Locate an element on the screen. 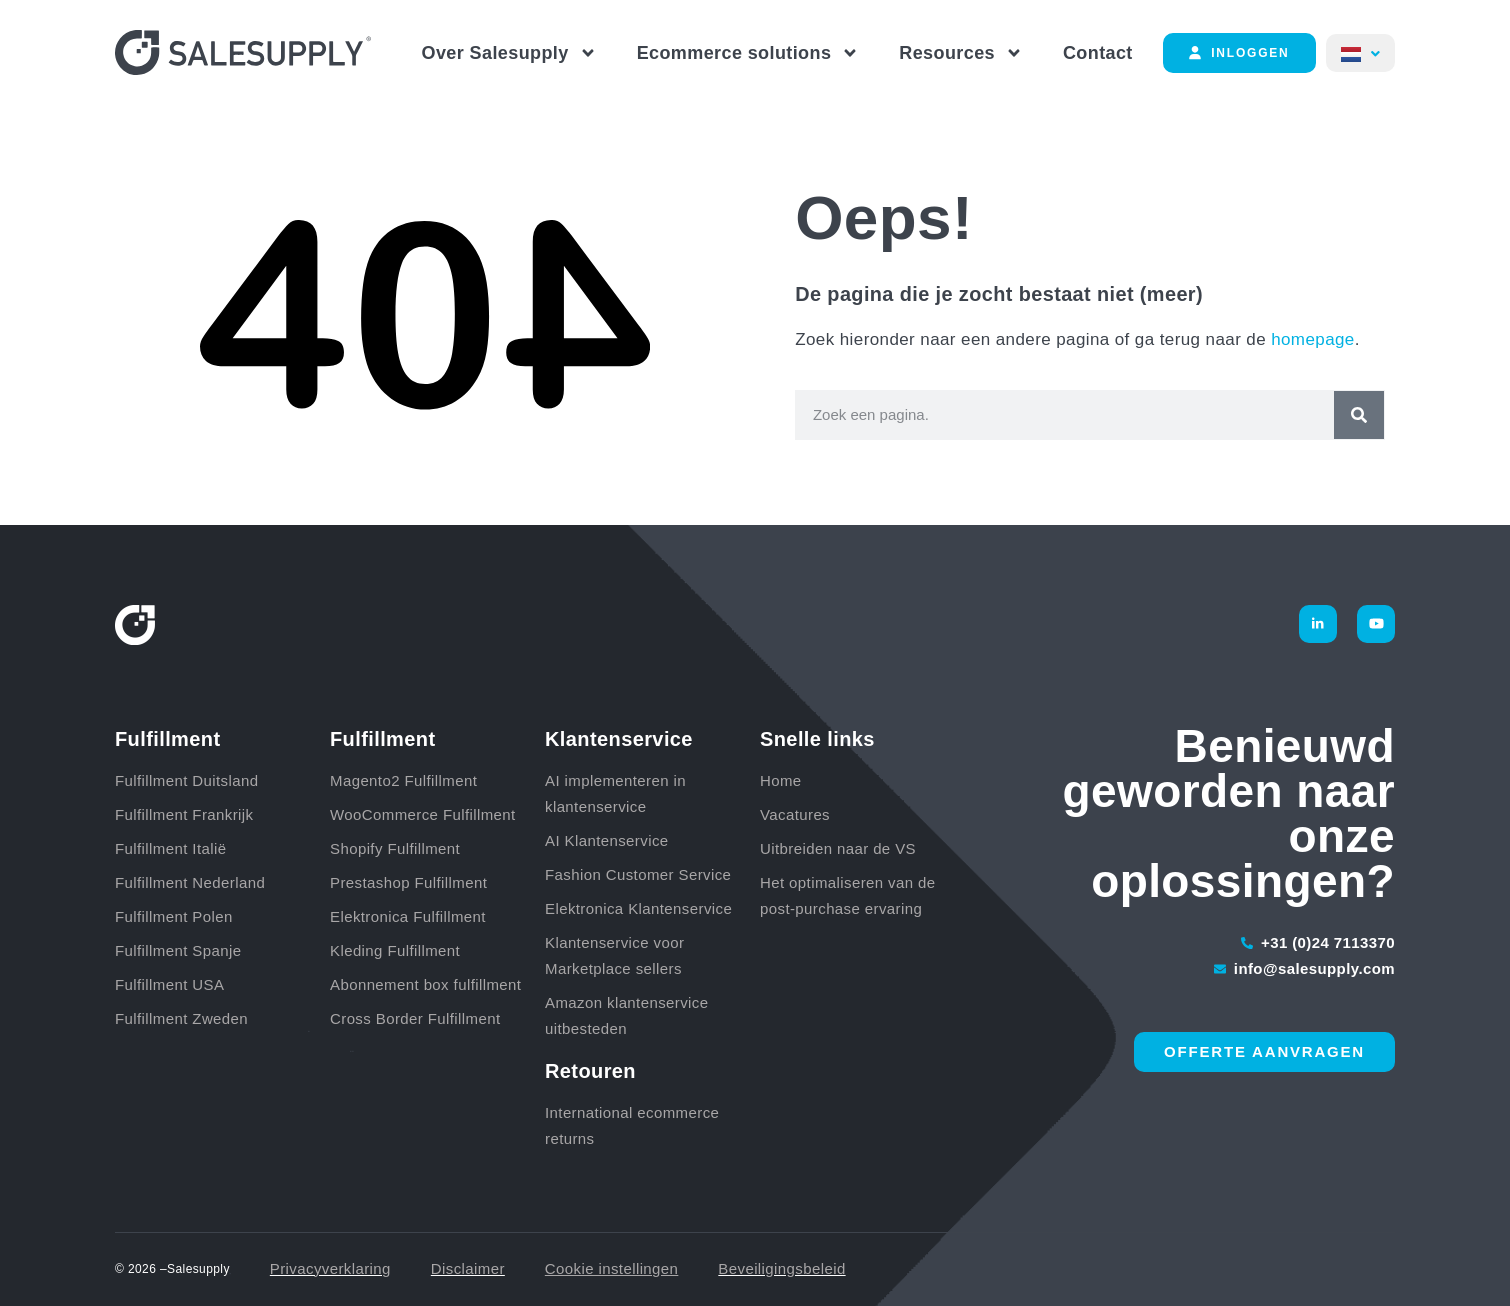 The image size is (1510, 1306). homepage is located at coordinates (1313, 339).